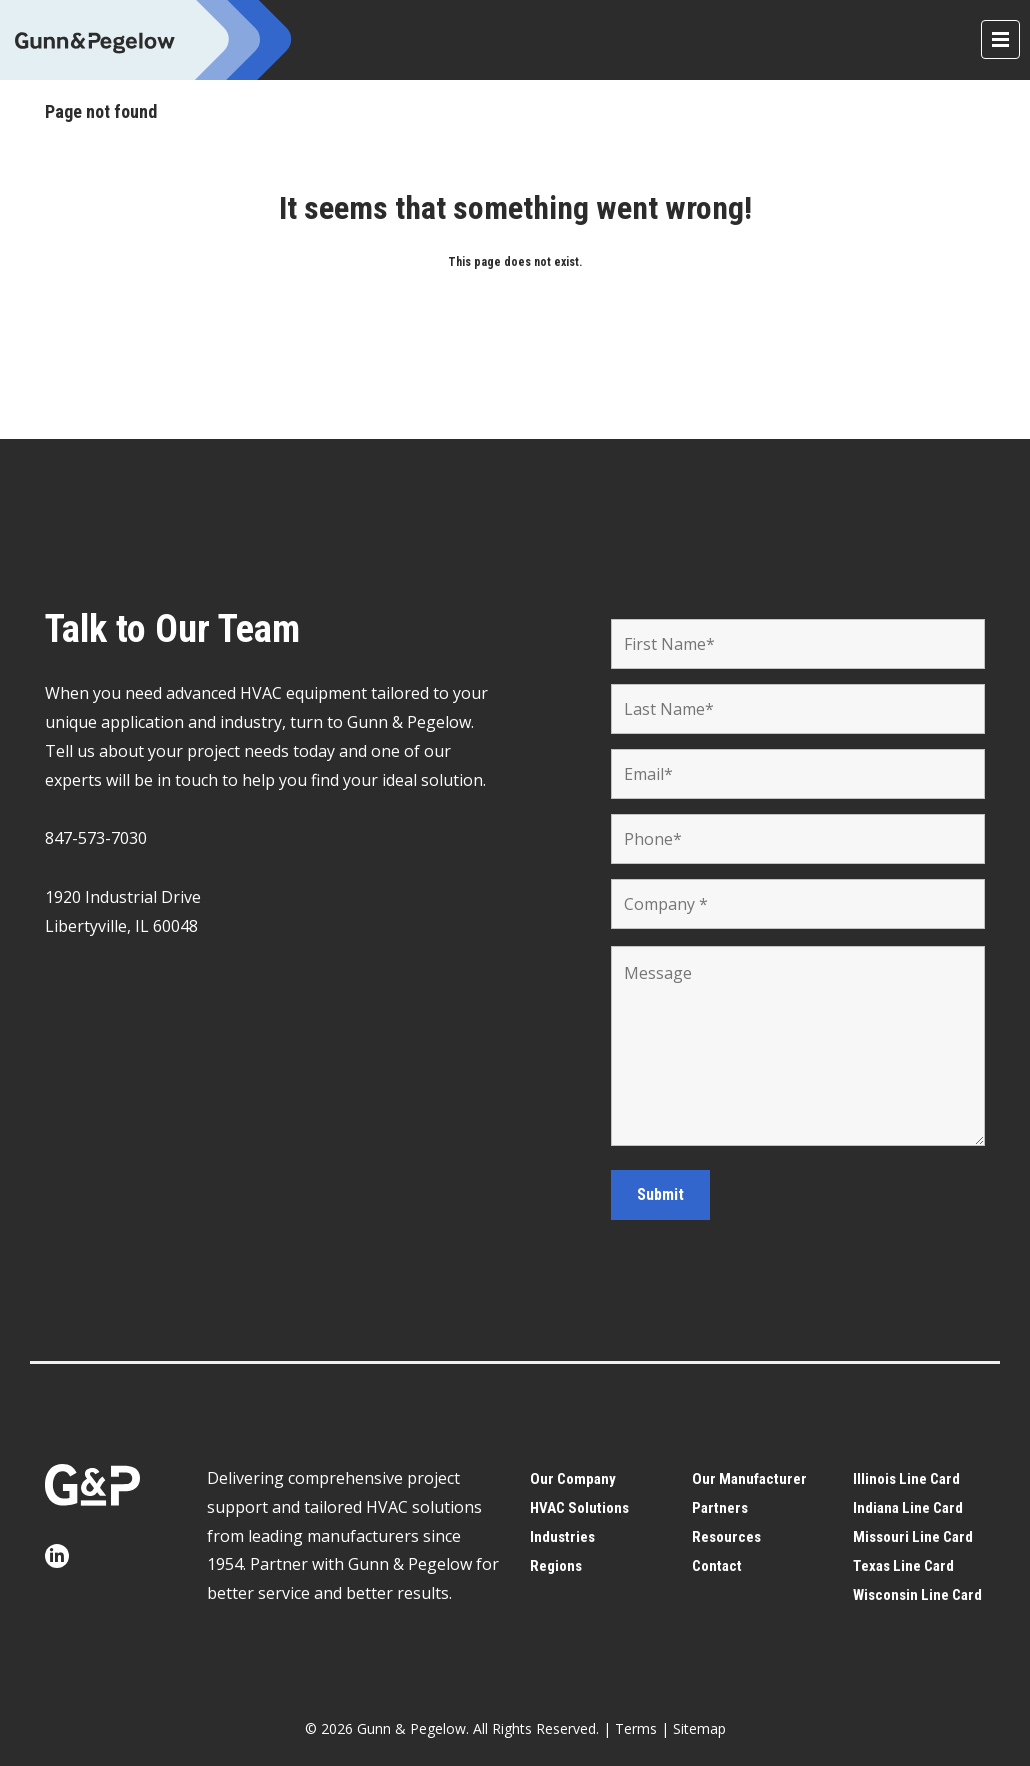 This screenshot has height=1766, width=1030. What do you see at coordinates (903, 1566) in the screenshot?
I see `Texas Line Card` at bounding box center [903, 1566].